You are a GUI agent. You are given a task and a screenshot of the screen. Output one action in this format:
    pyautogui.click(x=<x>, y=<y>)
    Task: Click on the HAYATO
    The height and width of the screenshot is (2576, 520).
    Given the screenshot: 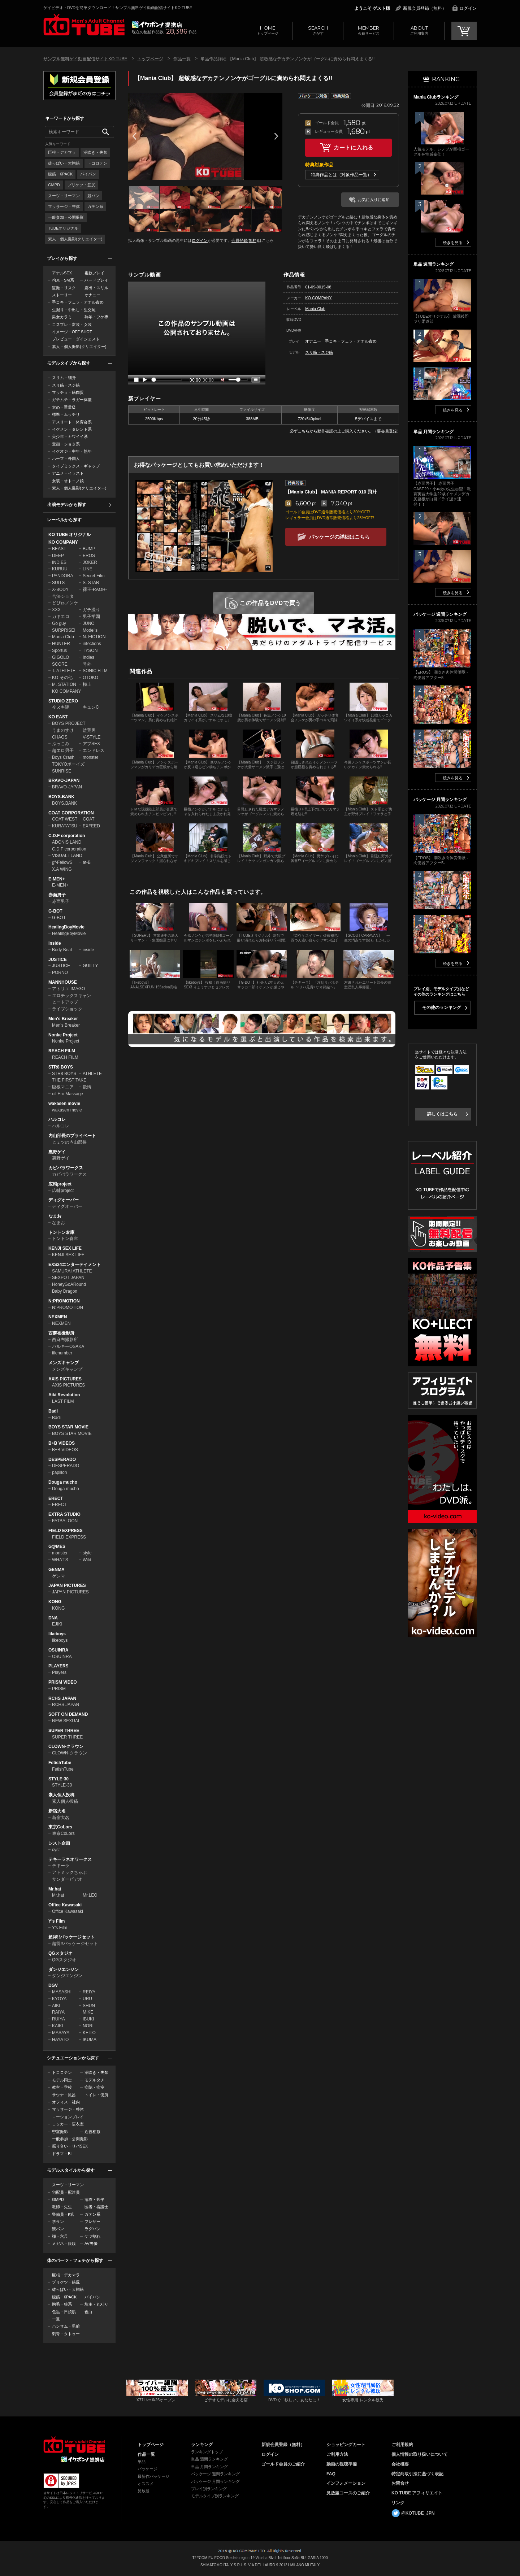 What is the action you would take?
    pyautogui.click(x=60, y=2039)
    